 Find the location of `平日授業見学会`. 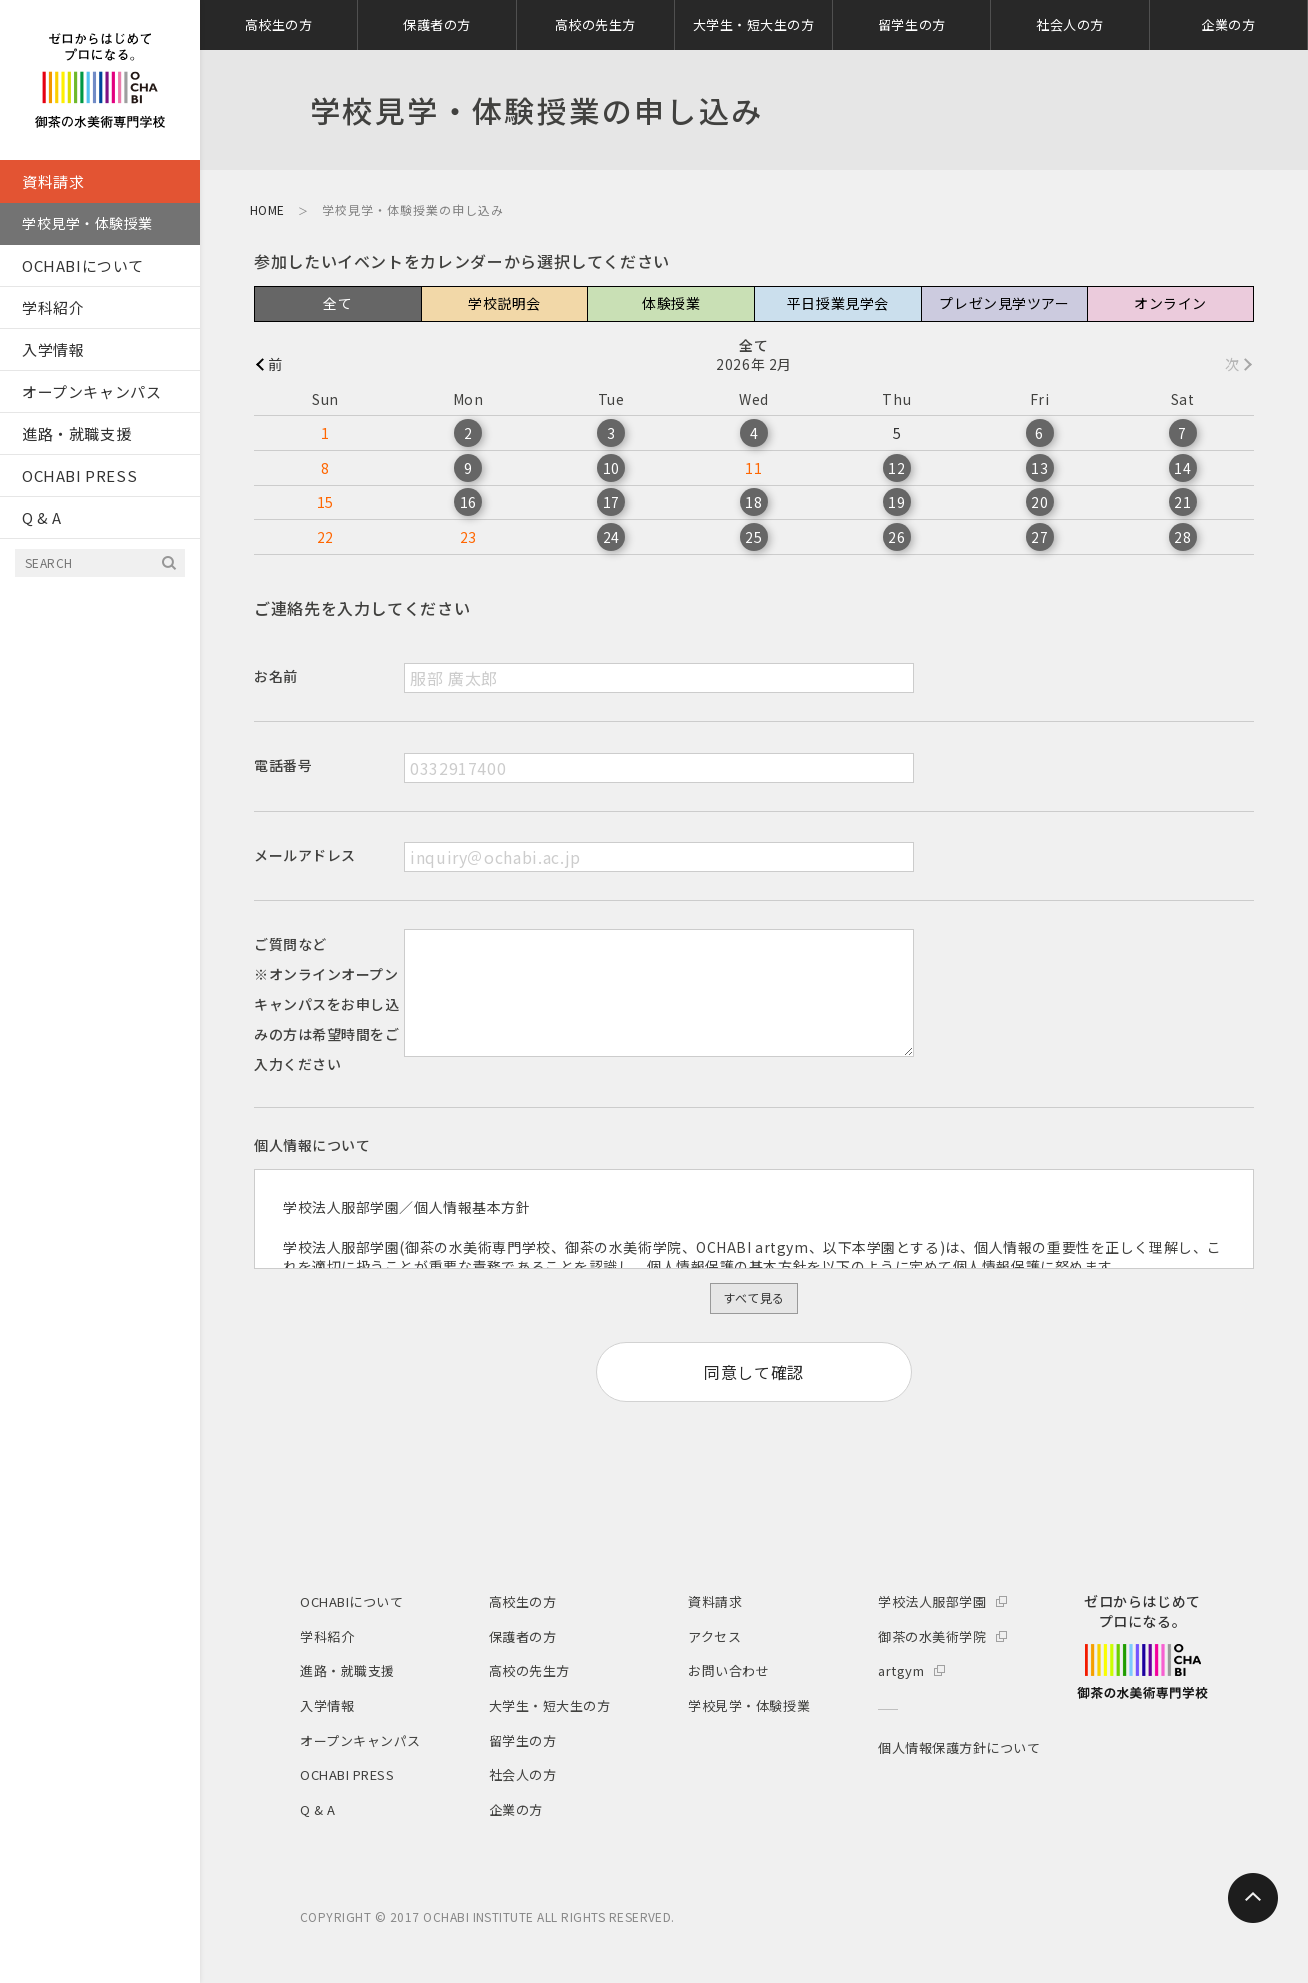

平日授業見学会 is located at coordinates (838, 303).